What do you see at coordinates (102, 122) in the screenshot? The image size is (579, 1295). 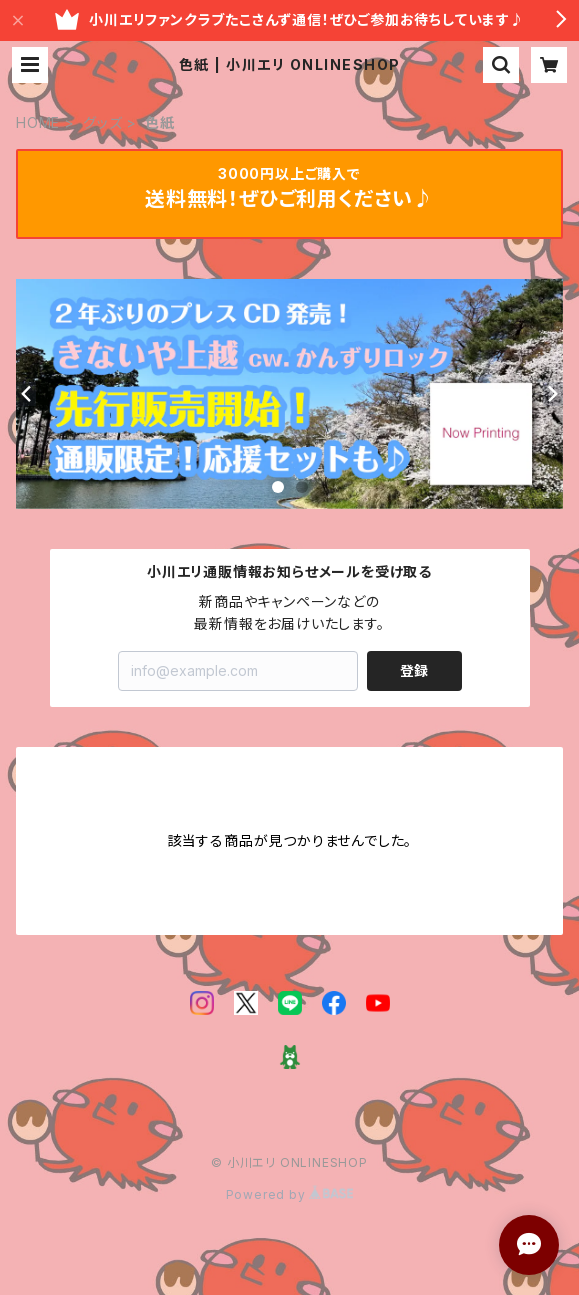 I see `グッズ` at bounding box center [102, 122].